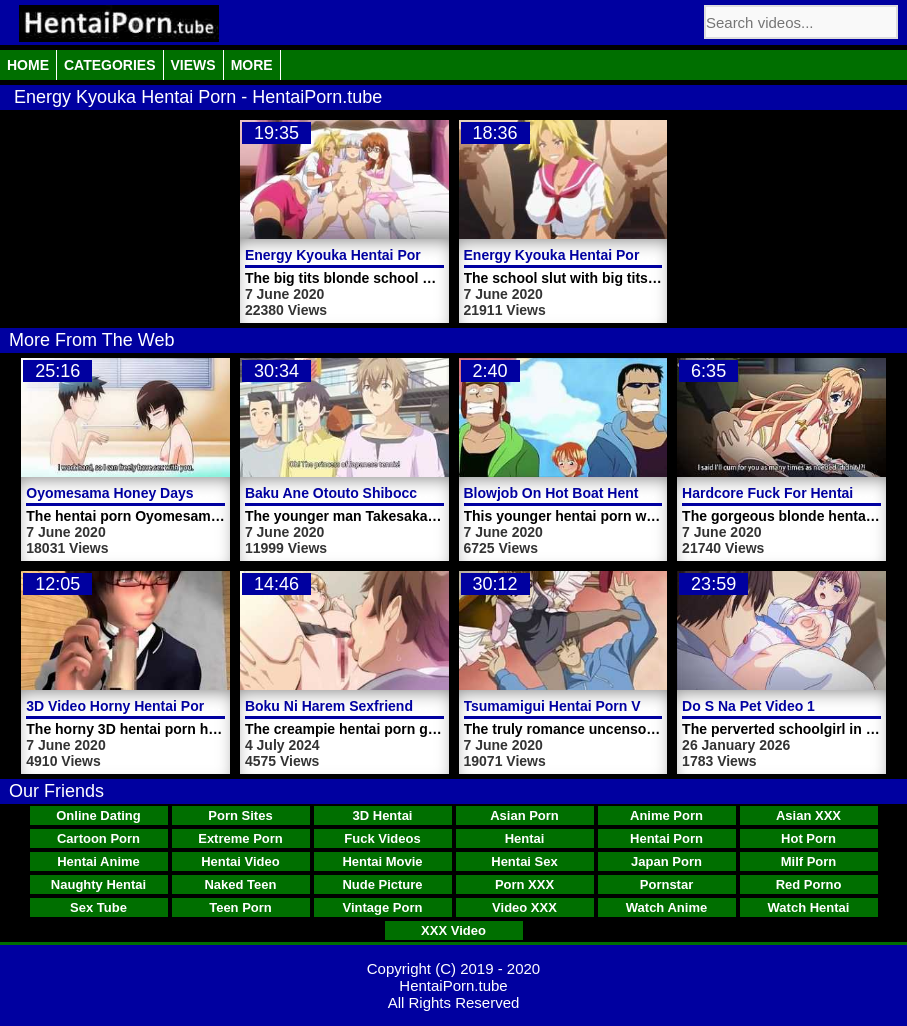 This screenshot has height=1026, width=907. Describe the element at coordinates (252, 65) in the screenshot. I see `More` at that location.